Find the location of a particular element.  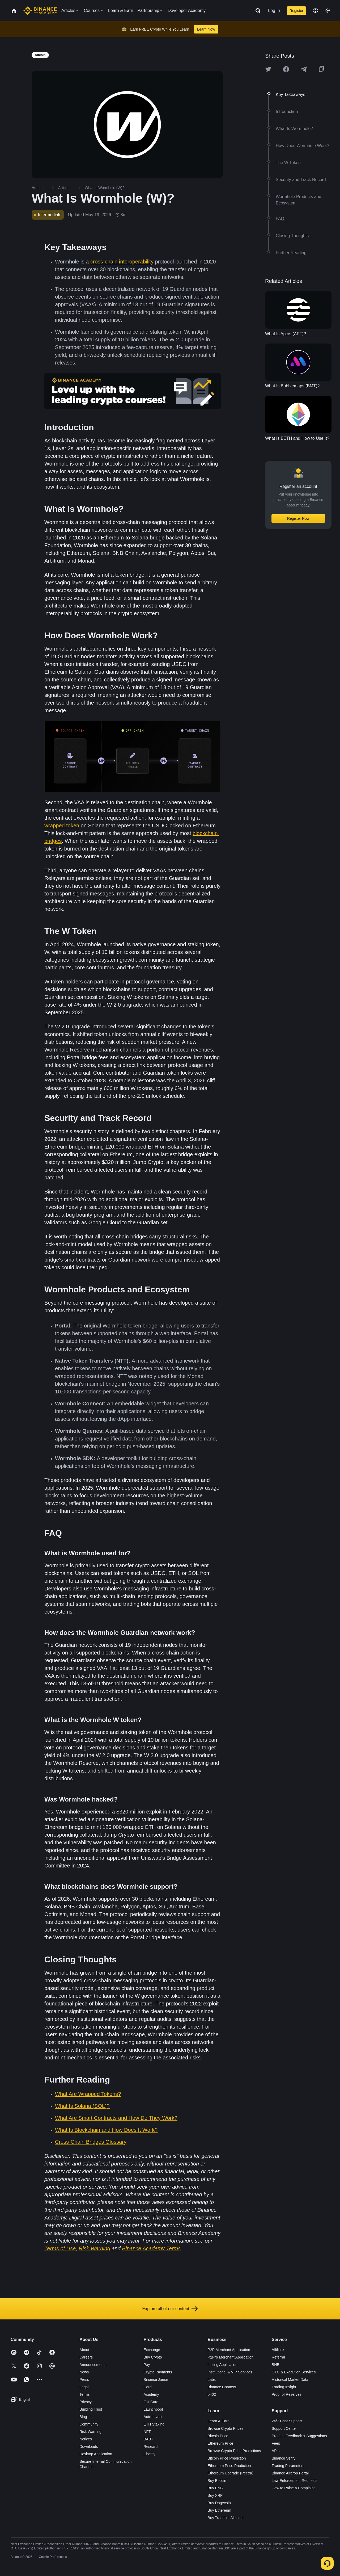

Bitcoin Price is located at coordinates (218, 2436).